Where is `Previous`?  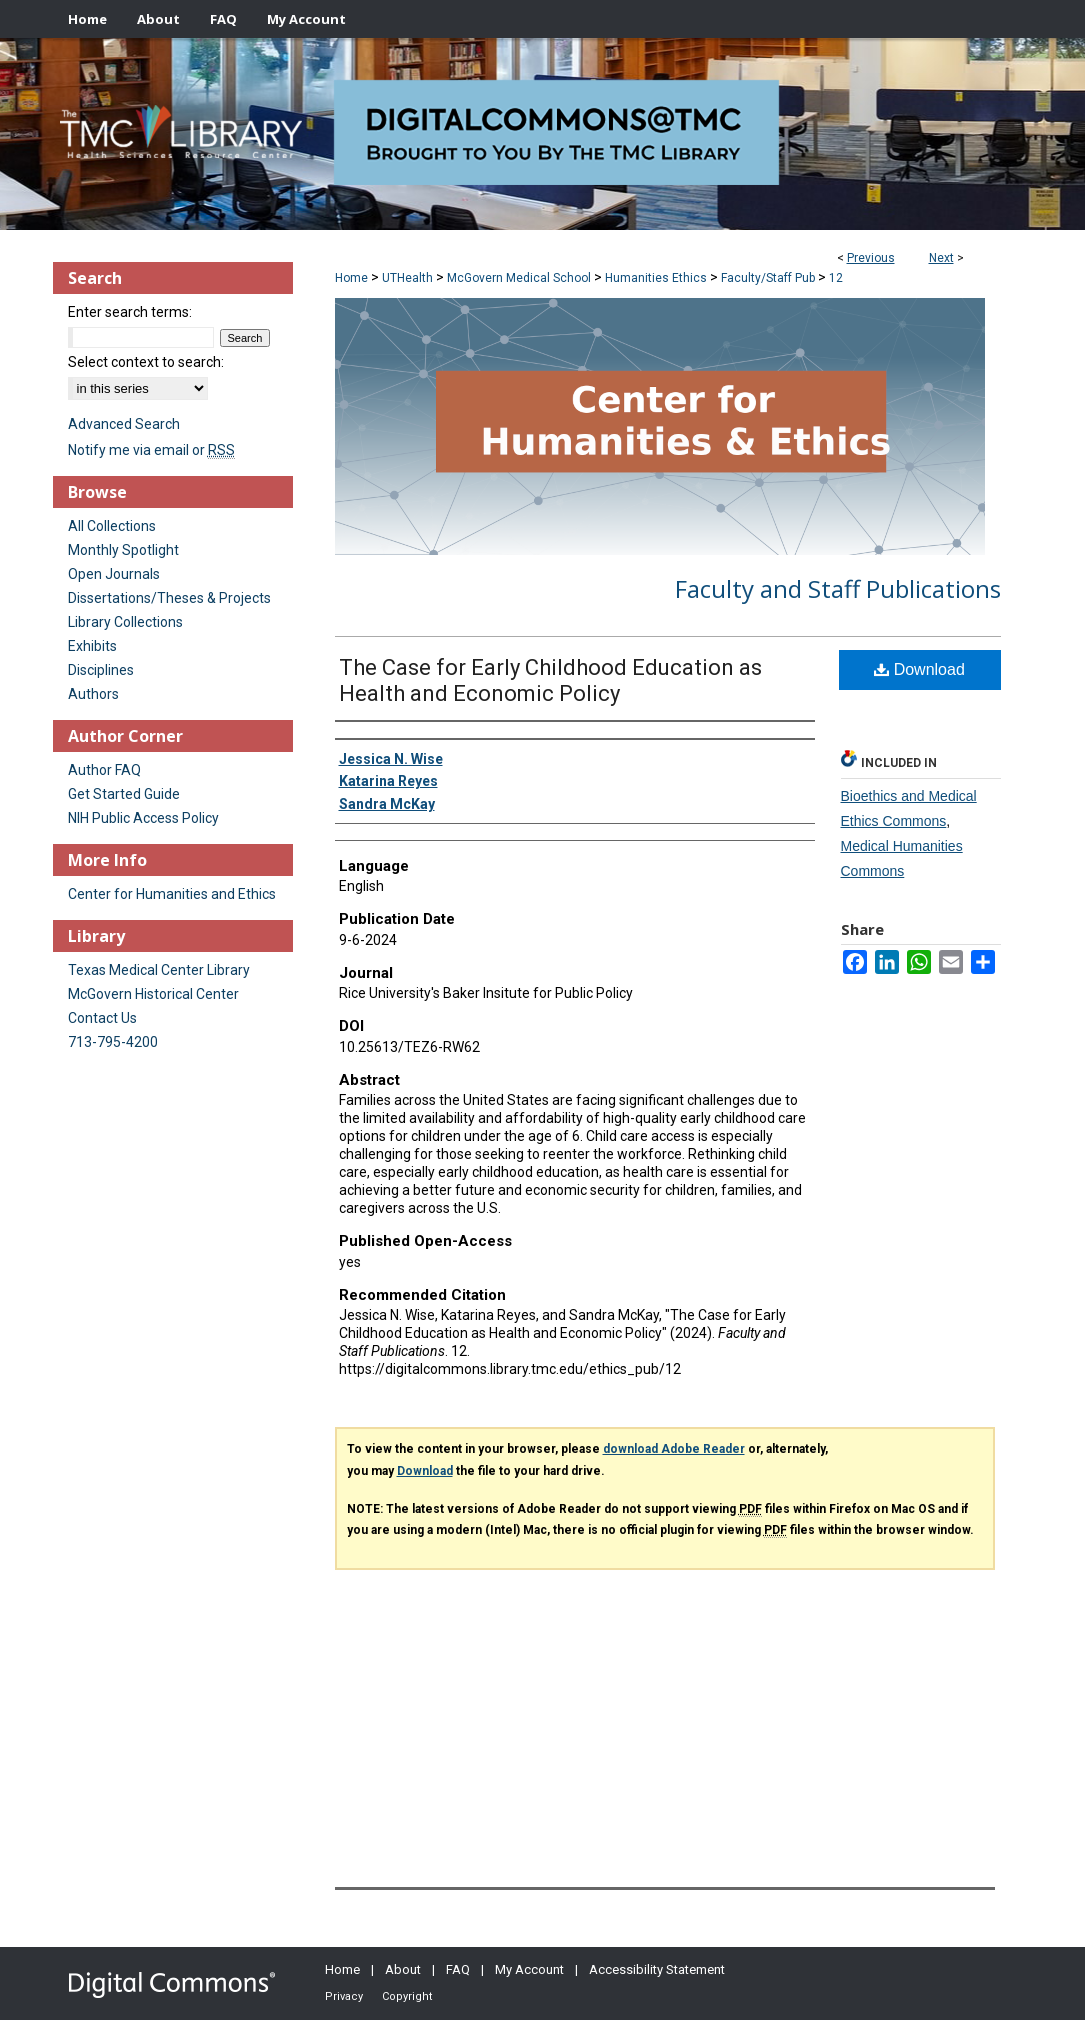 Previous is located at coordinates (871, 258).